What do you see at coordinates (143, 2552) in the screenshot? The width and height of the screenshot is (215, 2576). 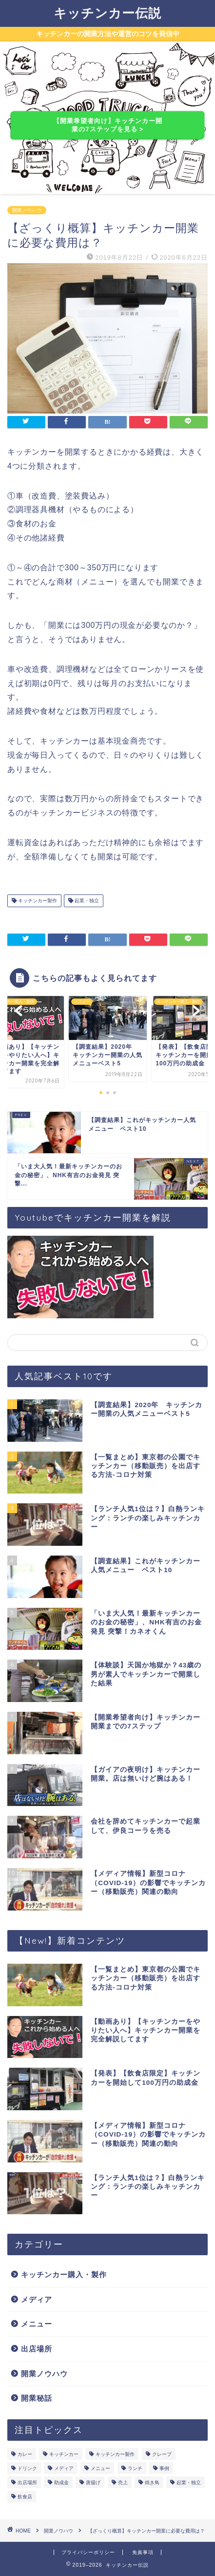 I see `免責事項` at bounding box center [143, 2552].